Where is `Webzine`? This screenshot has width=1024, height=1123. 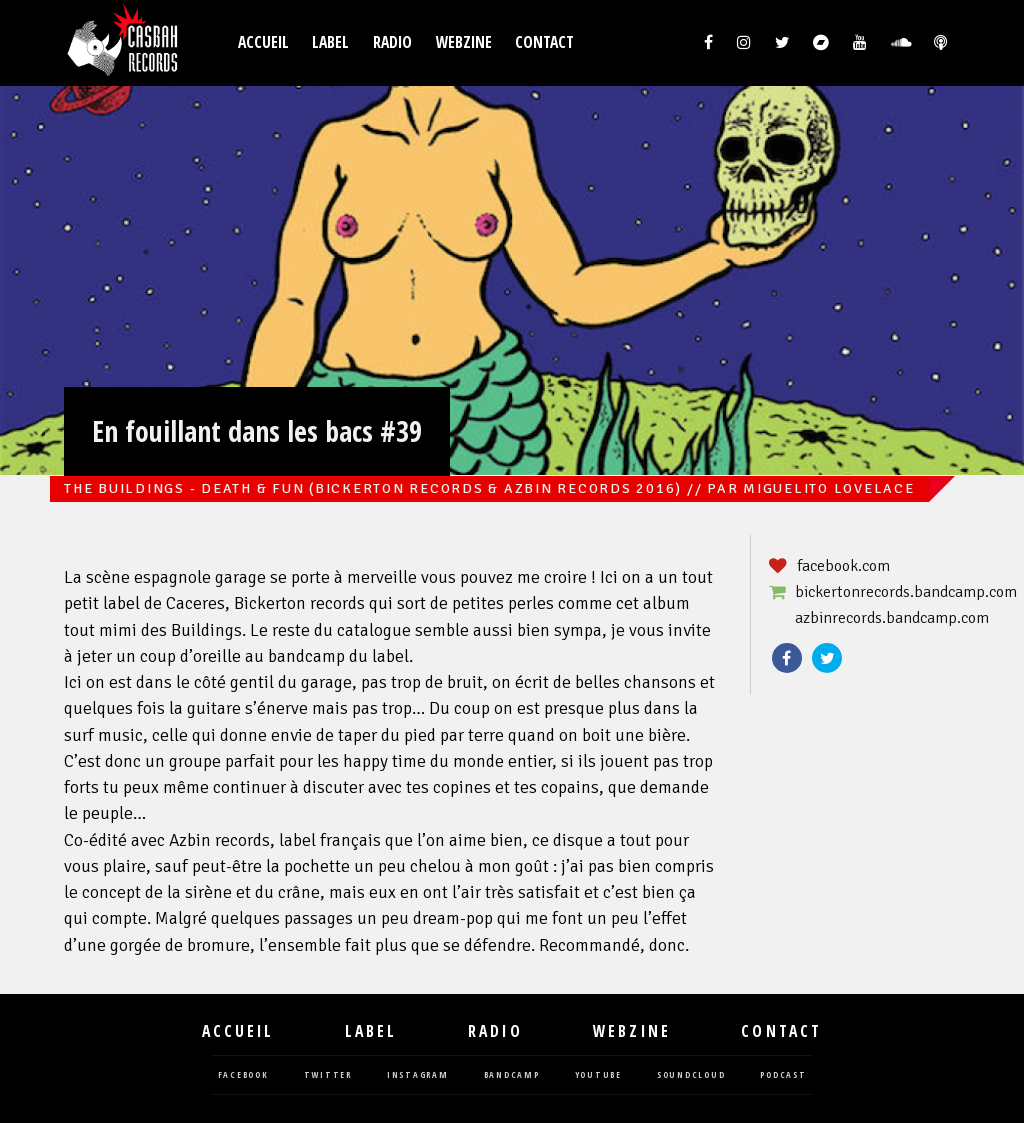 Webzine is located at coordinates (464, 42).